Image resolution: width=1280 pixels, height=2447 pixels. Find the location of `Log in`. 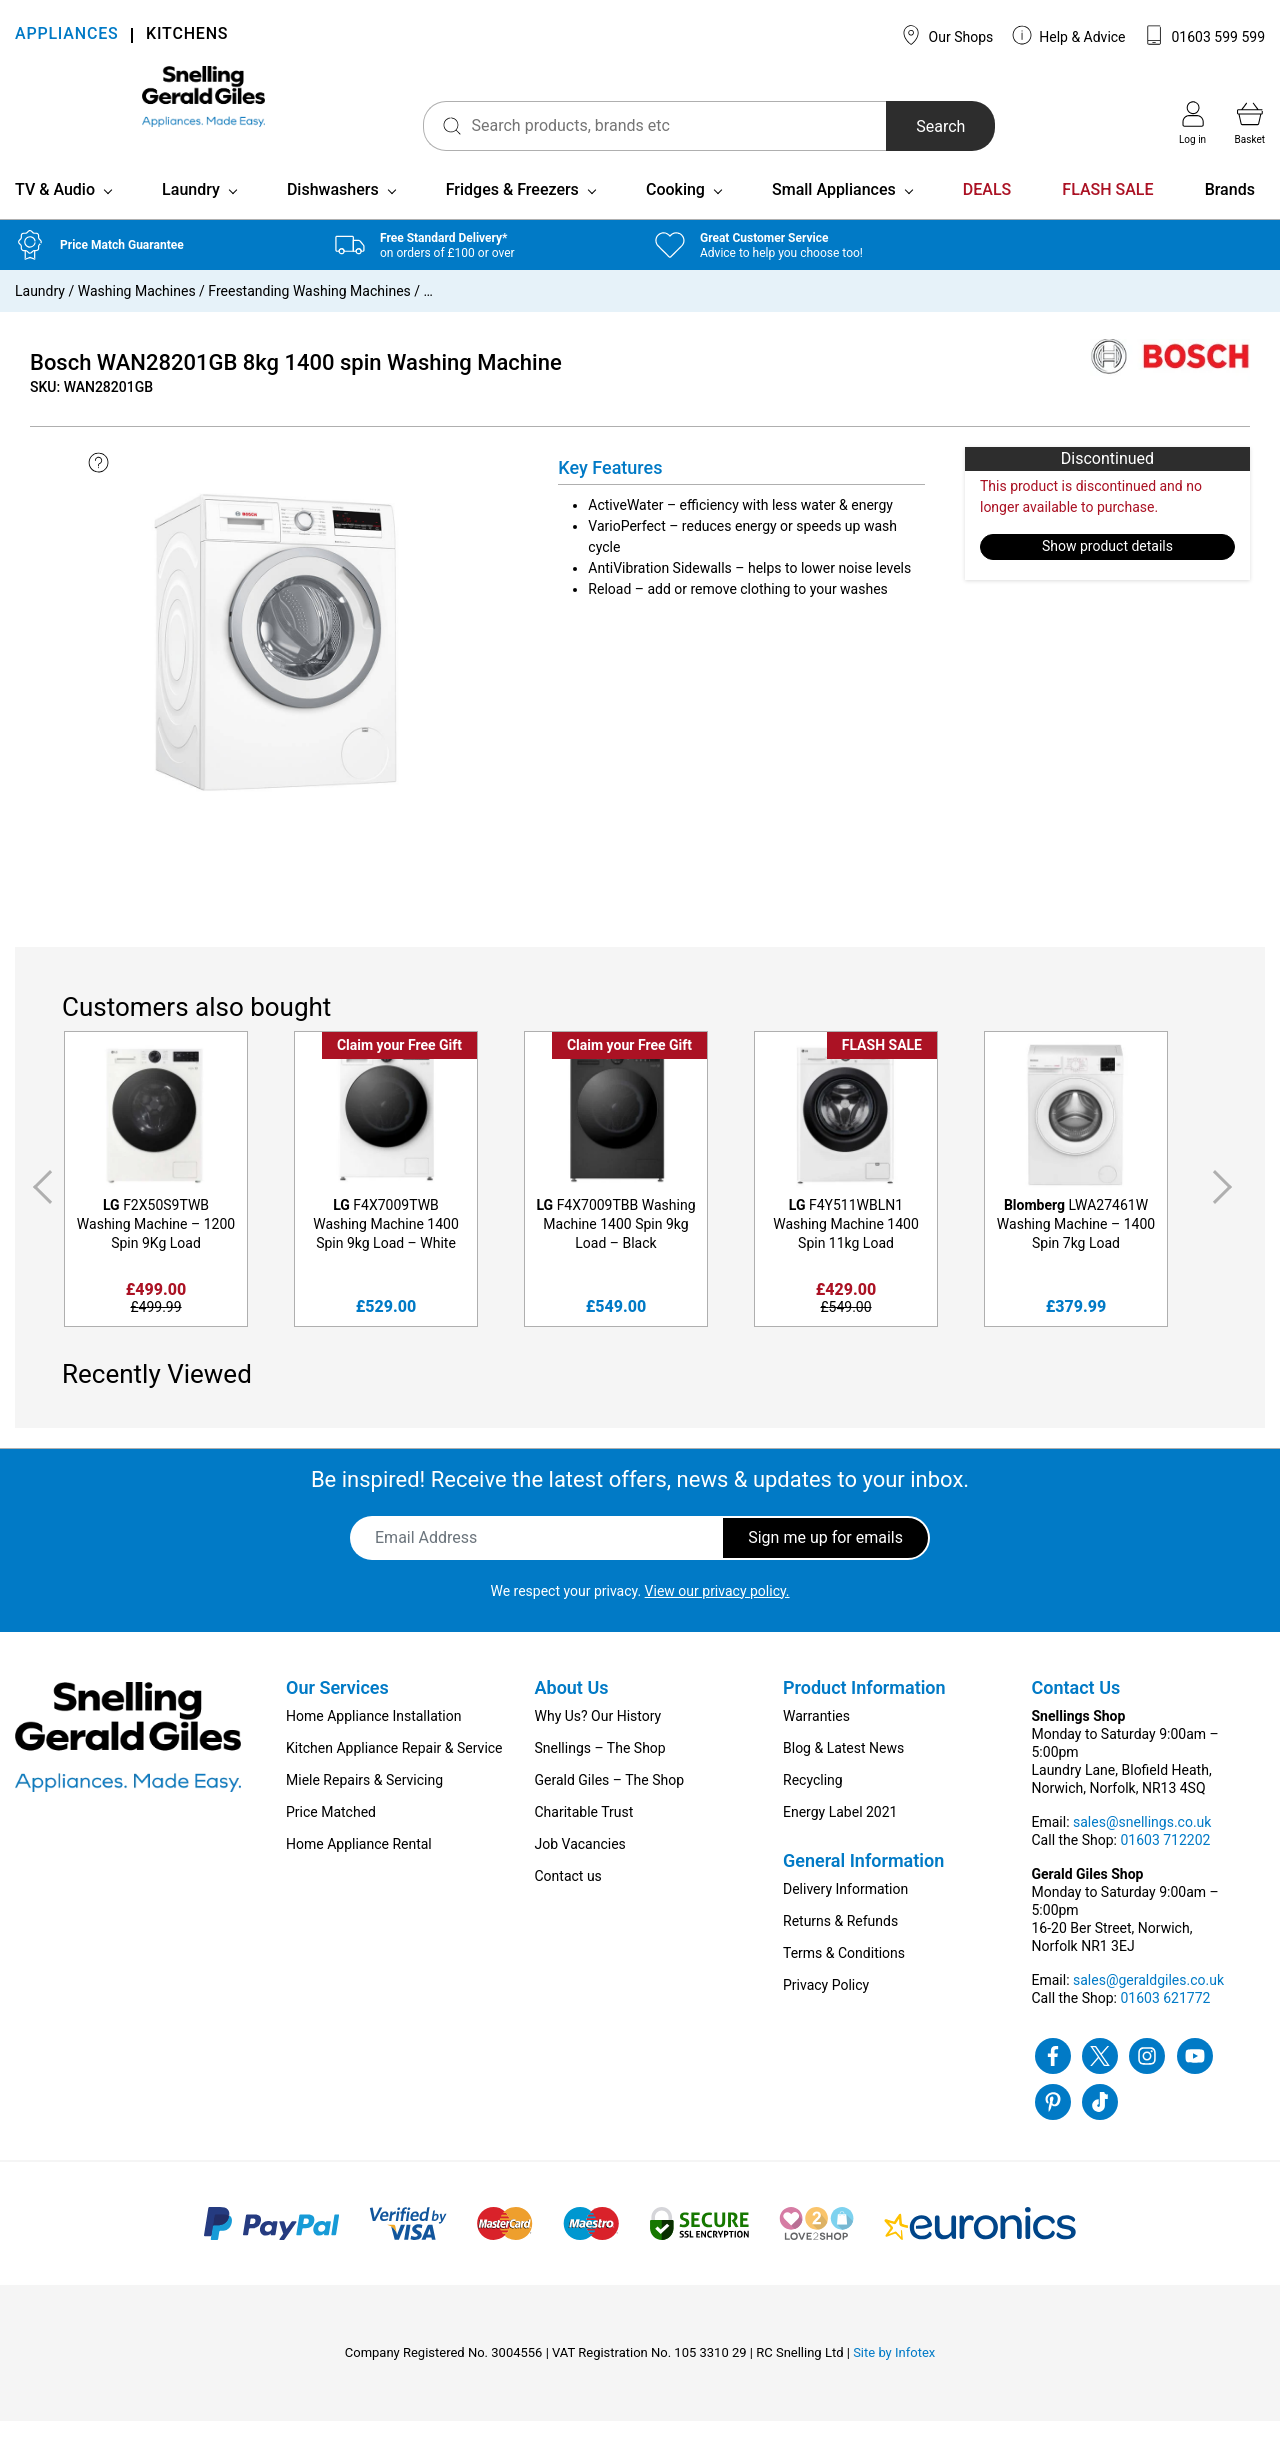

Log in is located at coordinates (1192, 123).